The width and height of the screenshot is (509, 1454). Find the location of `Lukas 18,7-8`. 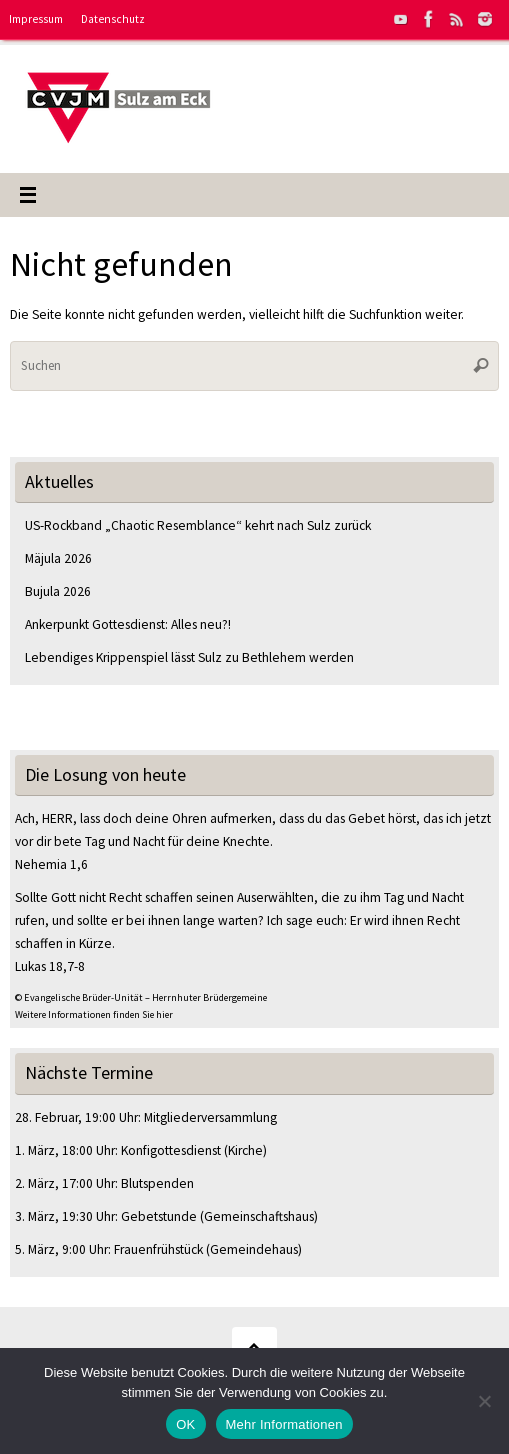

Lukas 18,7-8 is located at coordinates (50, 966).